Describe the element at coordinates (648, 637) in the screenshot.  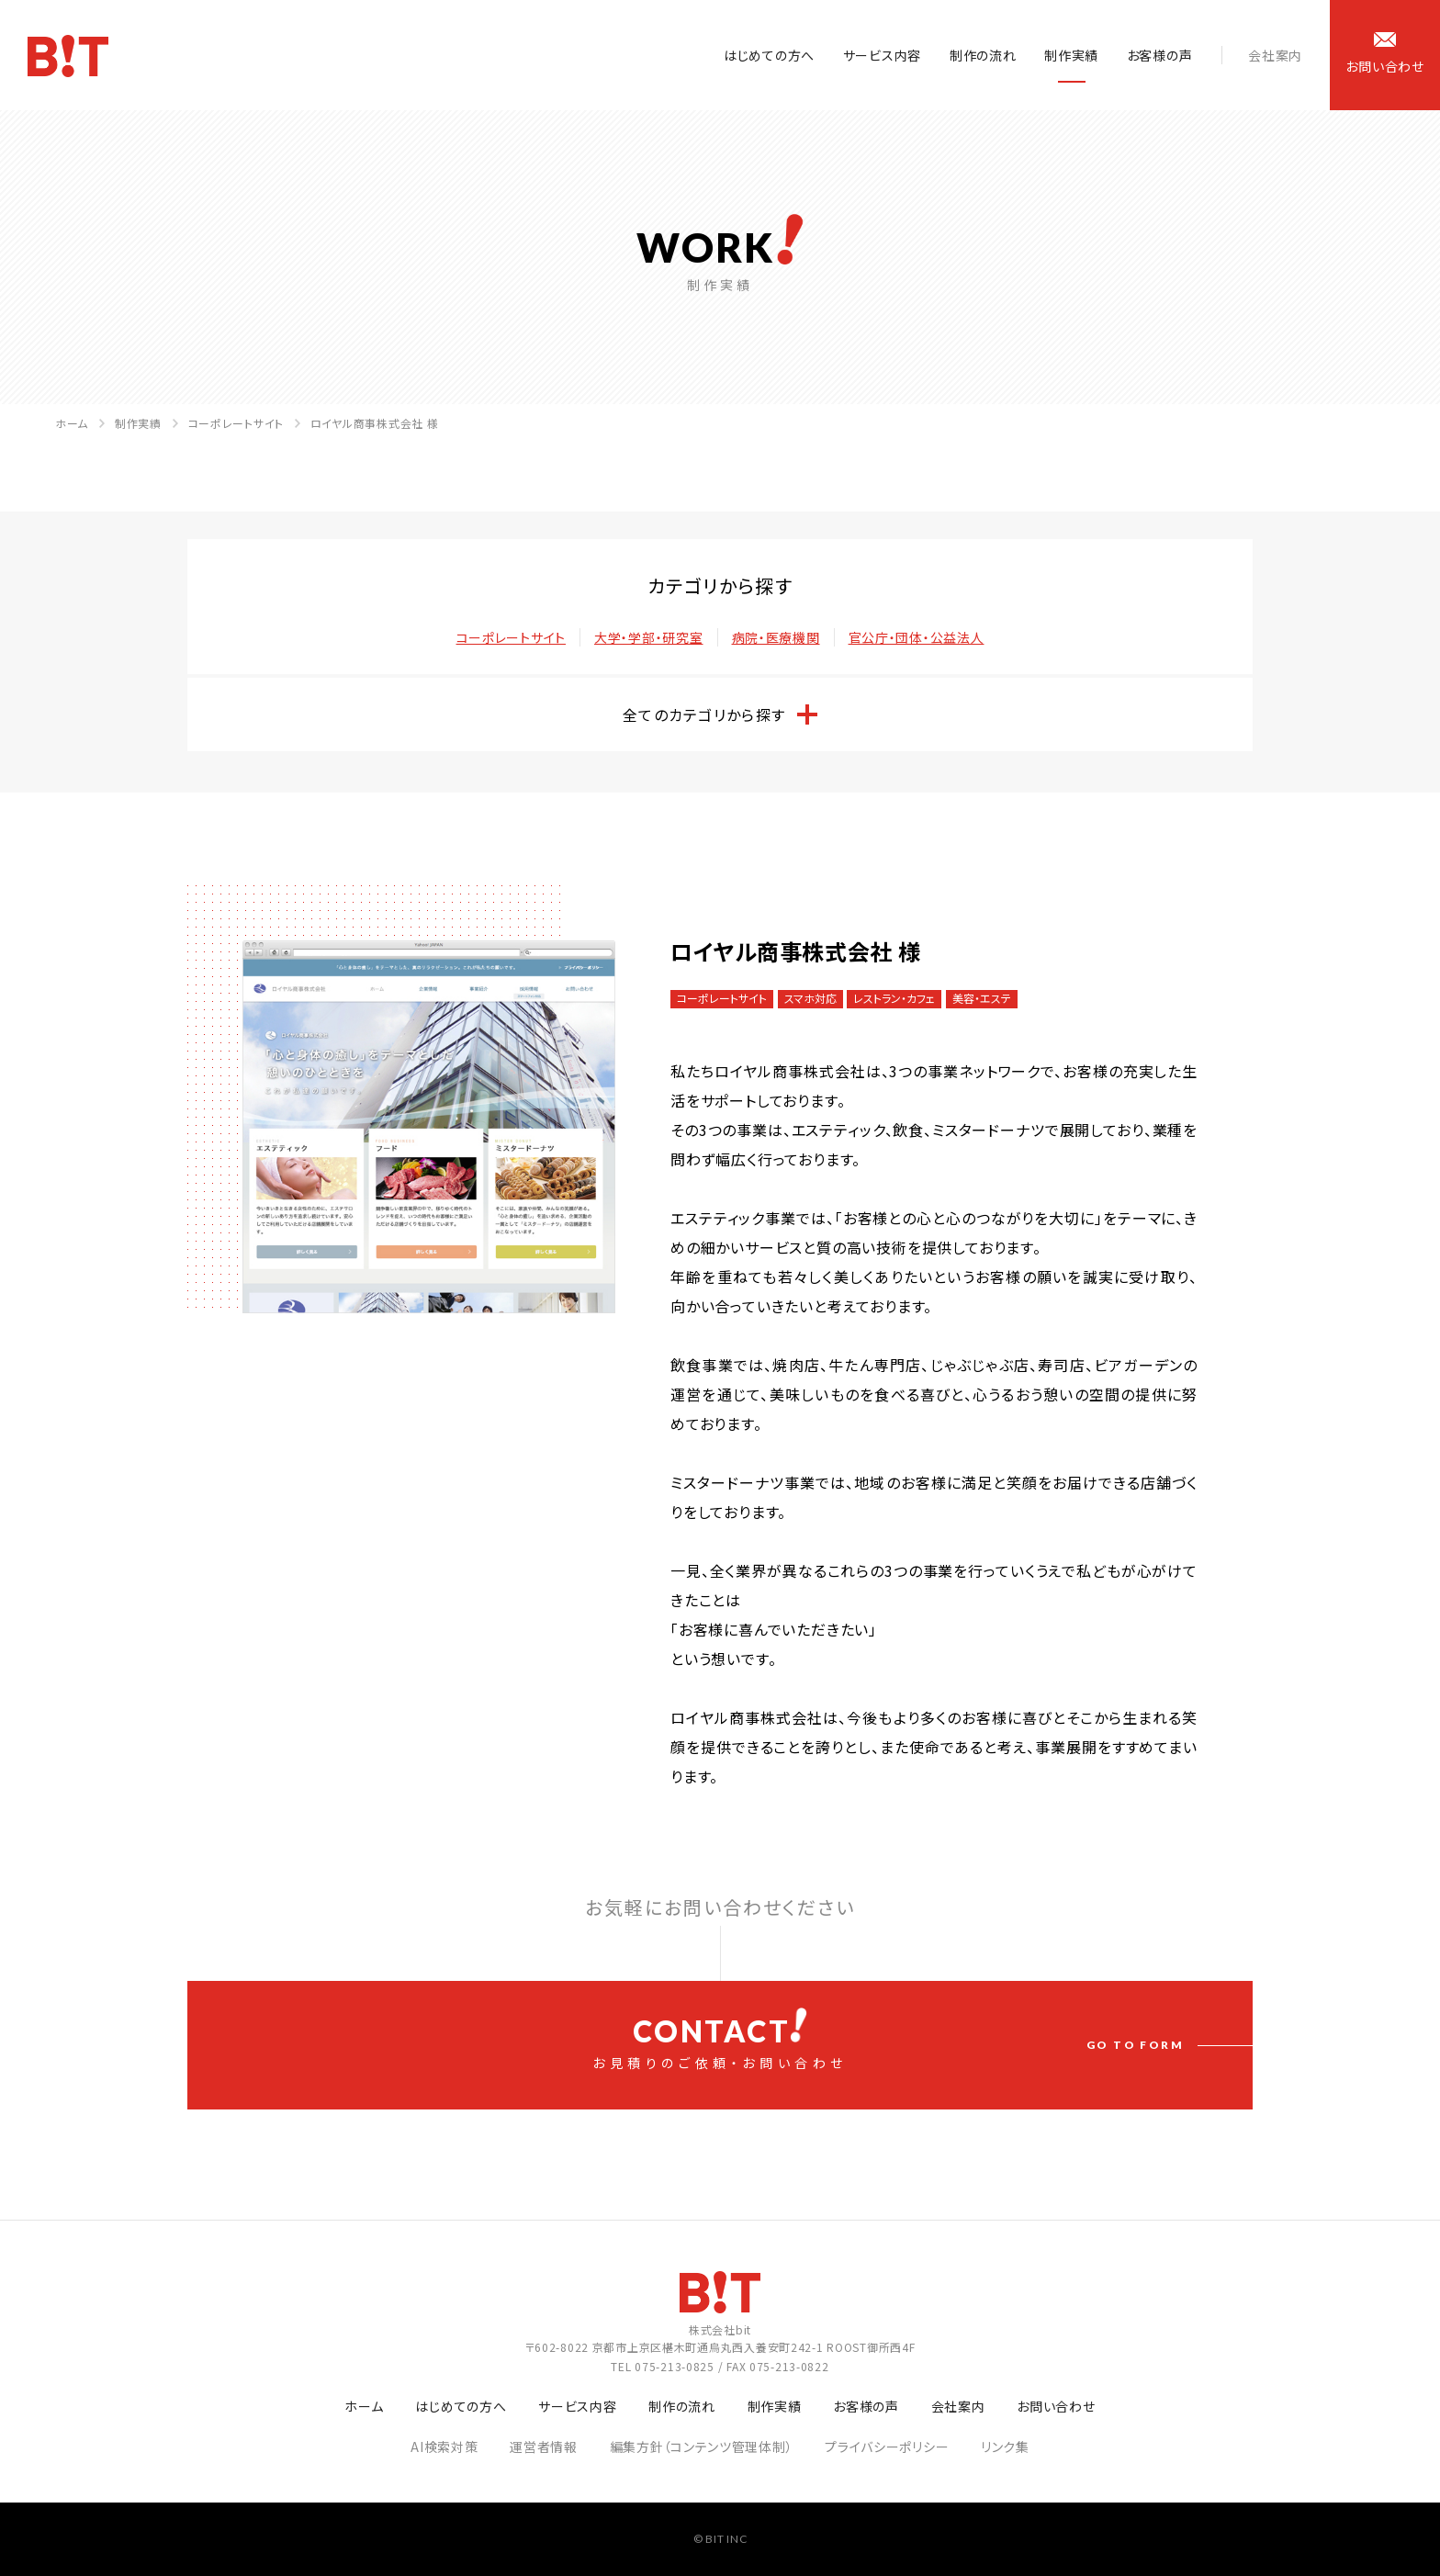
I see `大学・学部・研究室` at that location.